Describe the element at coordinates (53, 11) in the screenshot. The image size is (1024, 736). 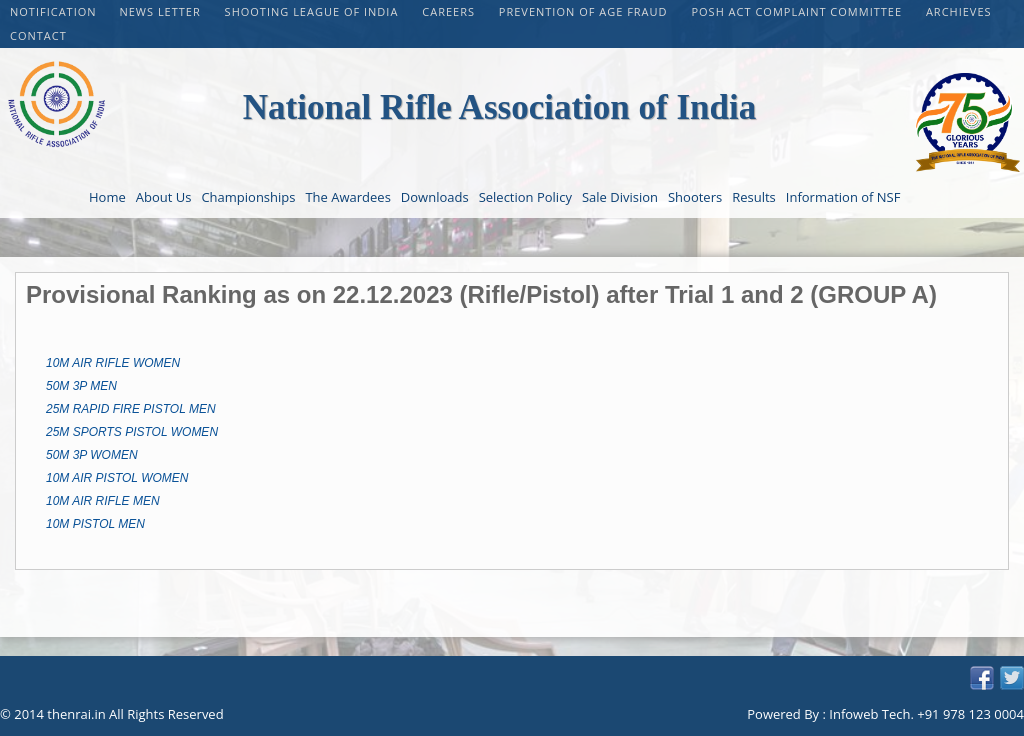
I see `Notification` at that location.